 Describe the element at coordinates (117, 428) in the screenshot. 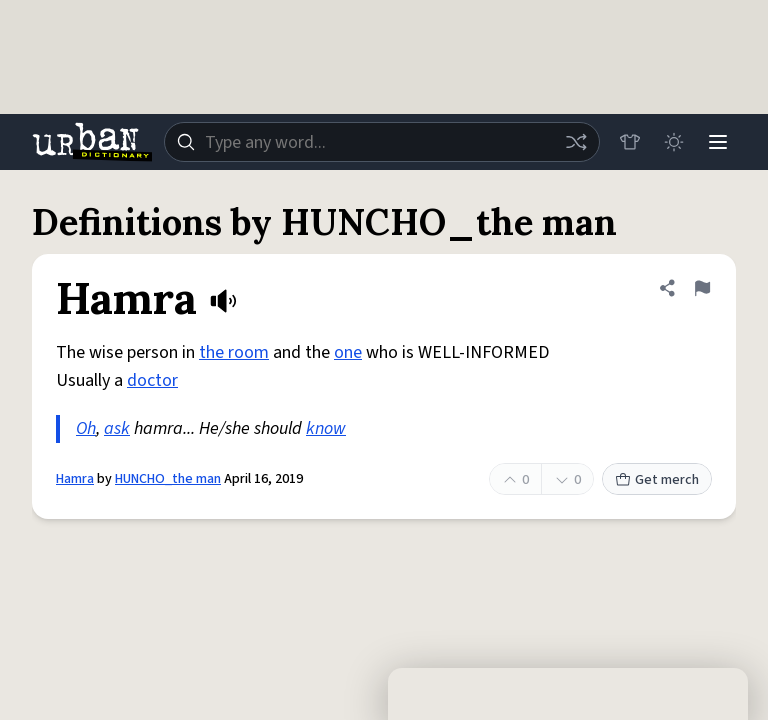

I see `ask` at that location.